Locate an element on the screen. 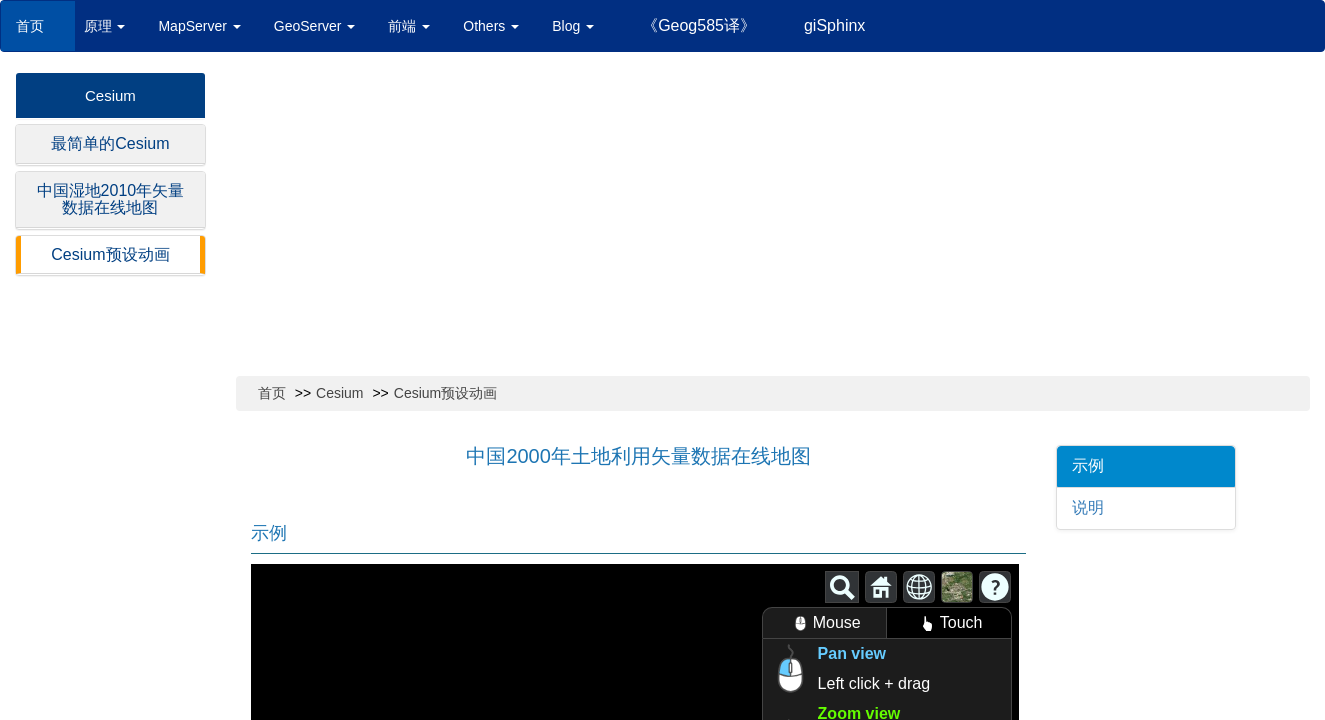  示例 is located at coordinates (1088, 465).